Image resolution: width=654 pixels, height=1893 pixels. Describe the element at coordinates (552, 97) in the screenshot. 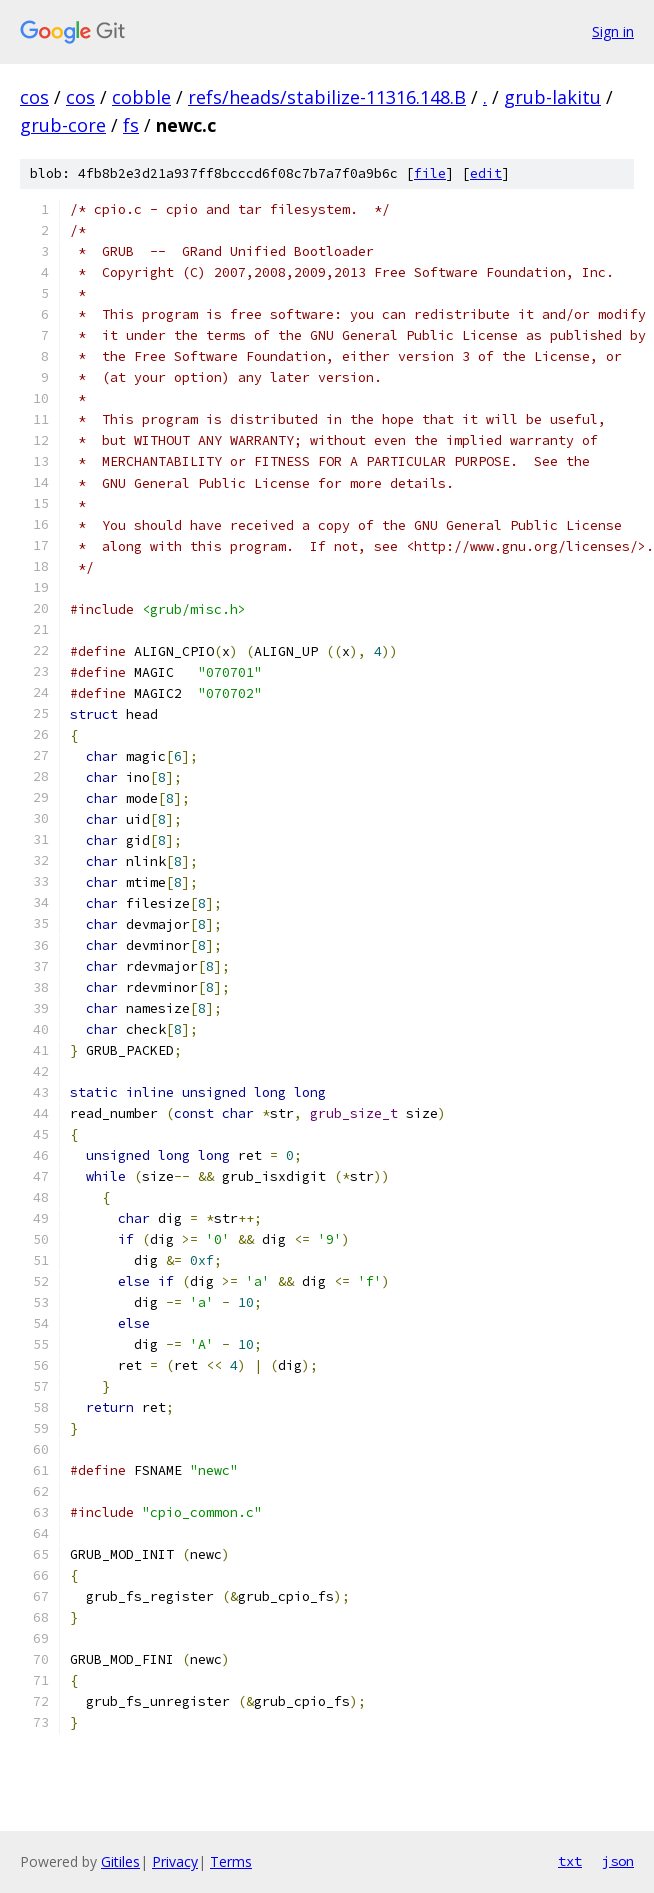

I see `grub-lakitu` at that location.